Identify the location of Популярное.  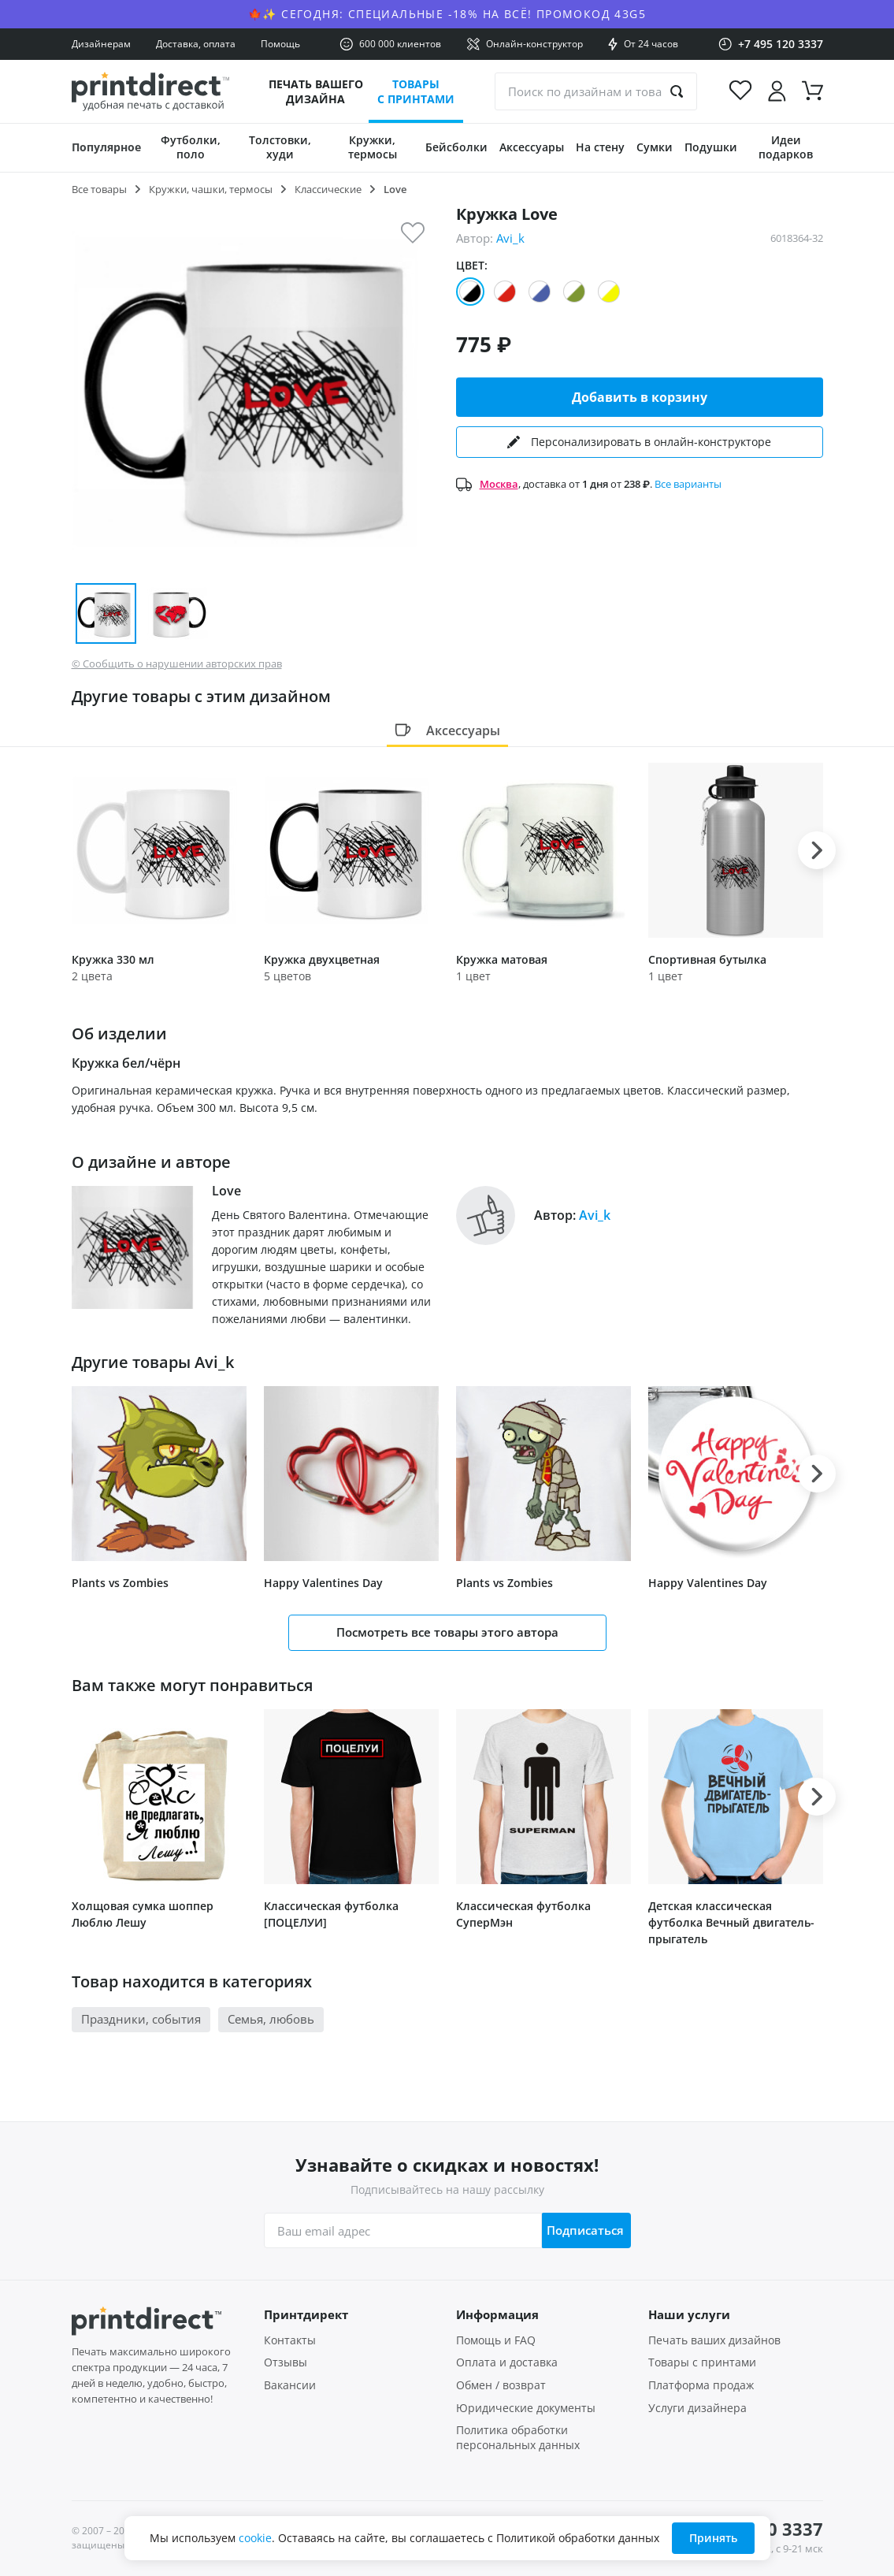
(106, 146).